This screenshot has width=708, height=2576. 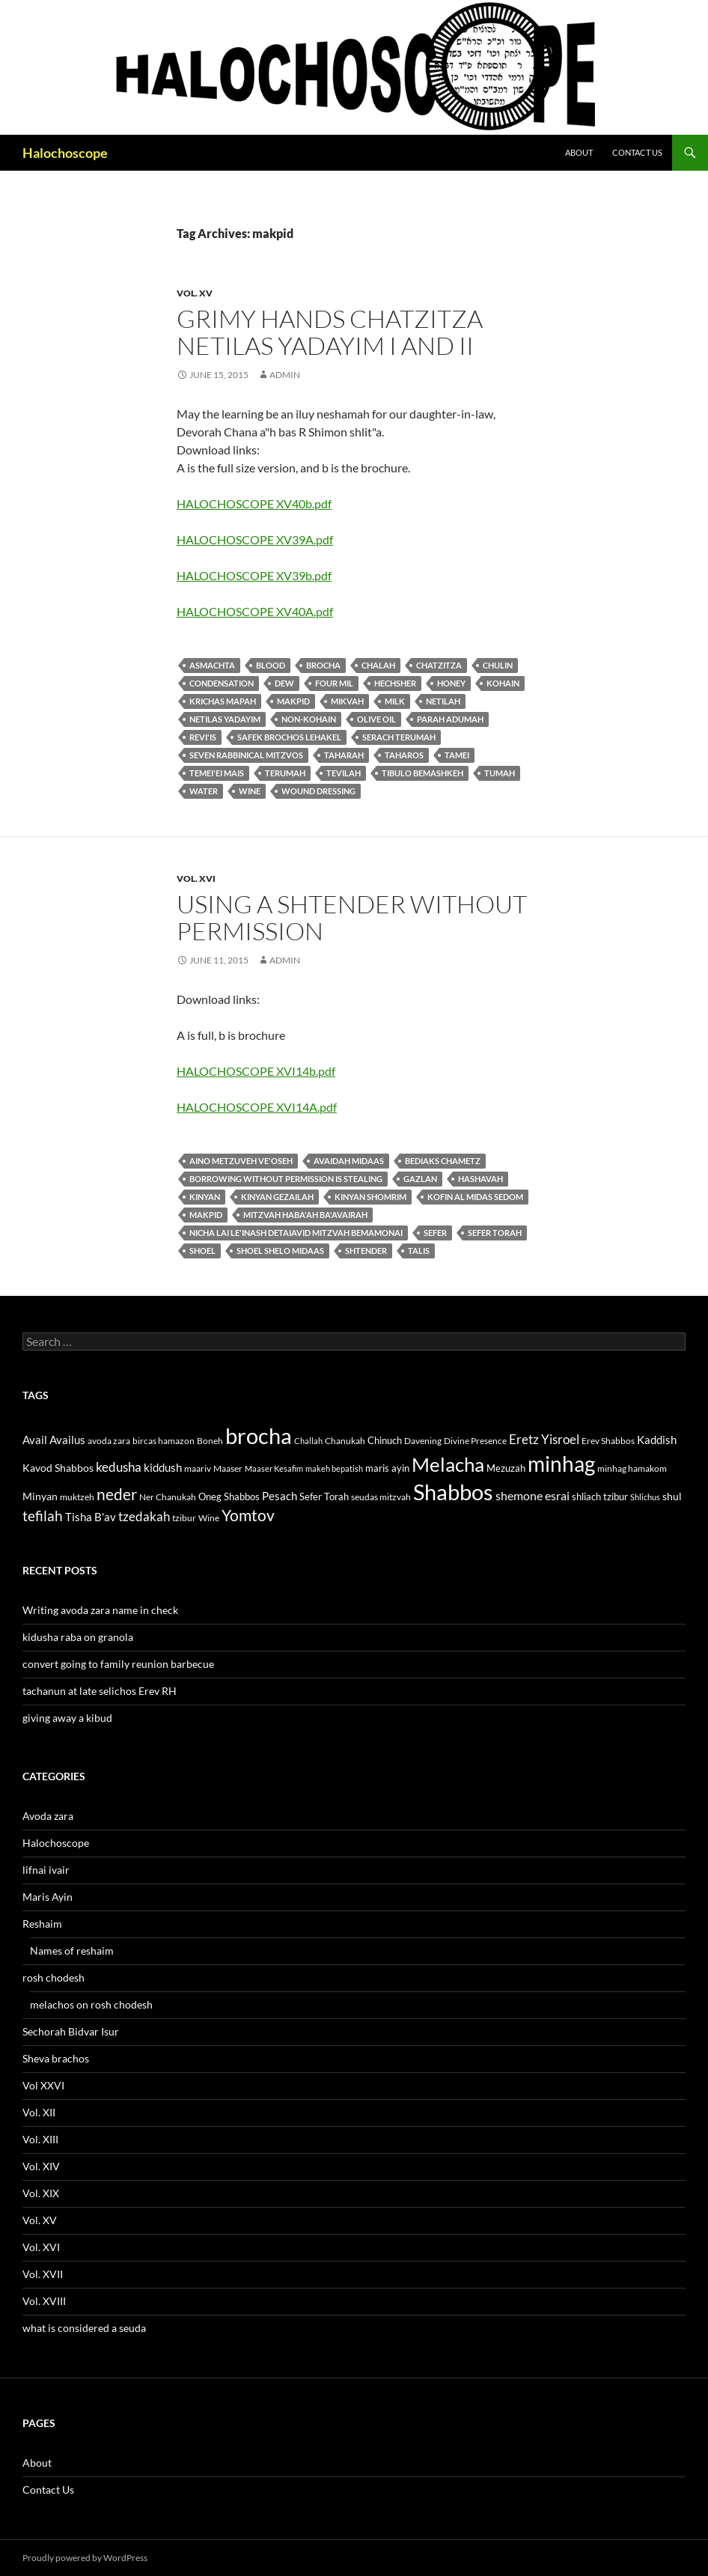 What do you see at coordinates (395, 683) in the screenshot?
I see `hechsher` at bounding box center [395, 683].